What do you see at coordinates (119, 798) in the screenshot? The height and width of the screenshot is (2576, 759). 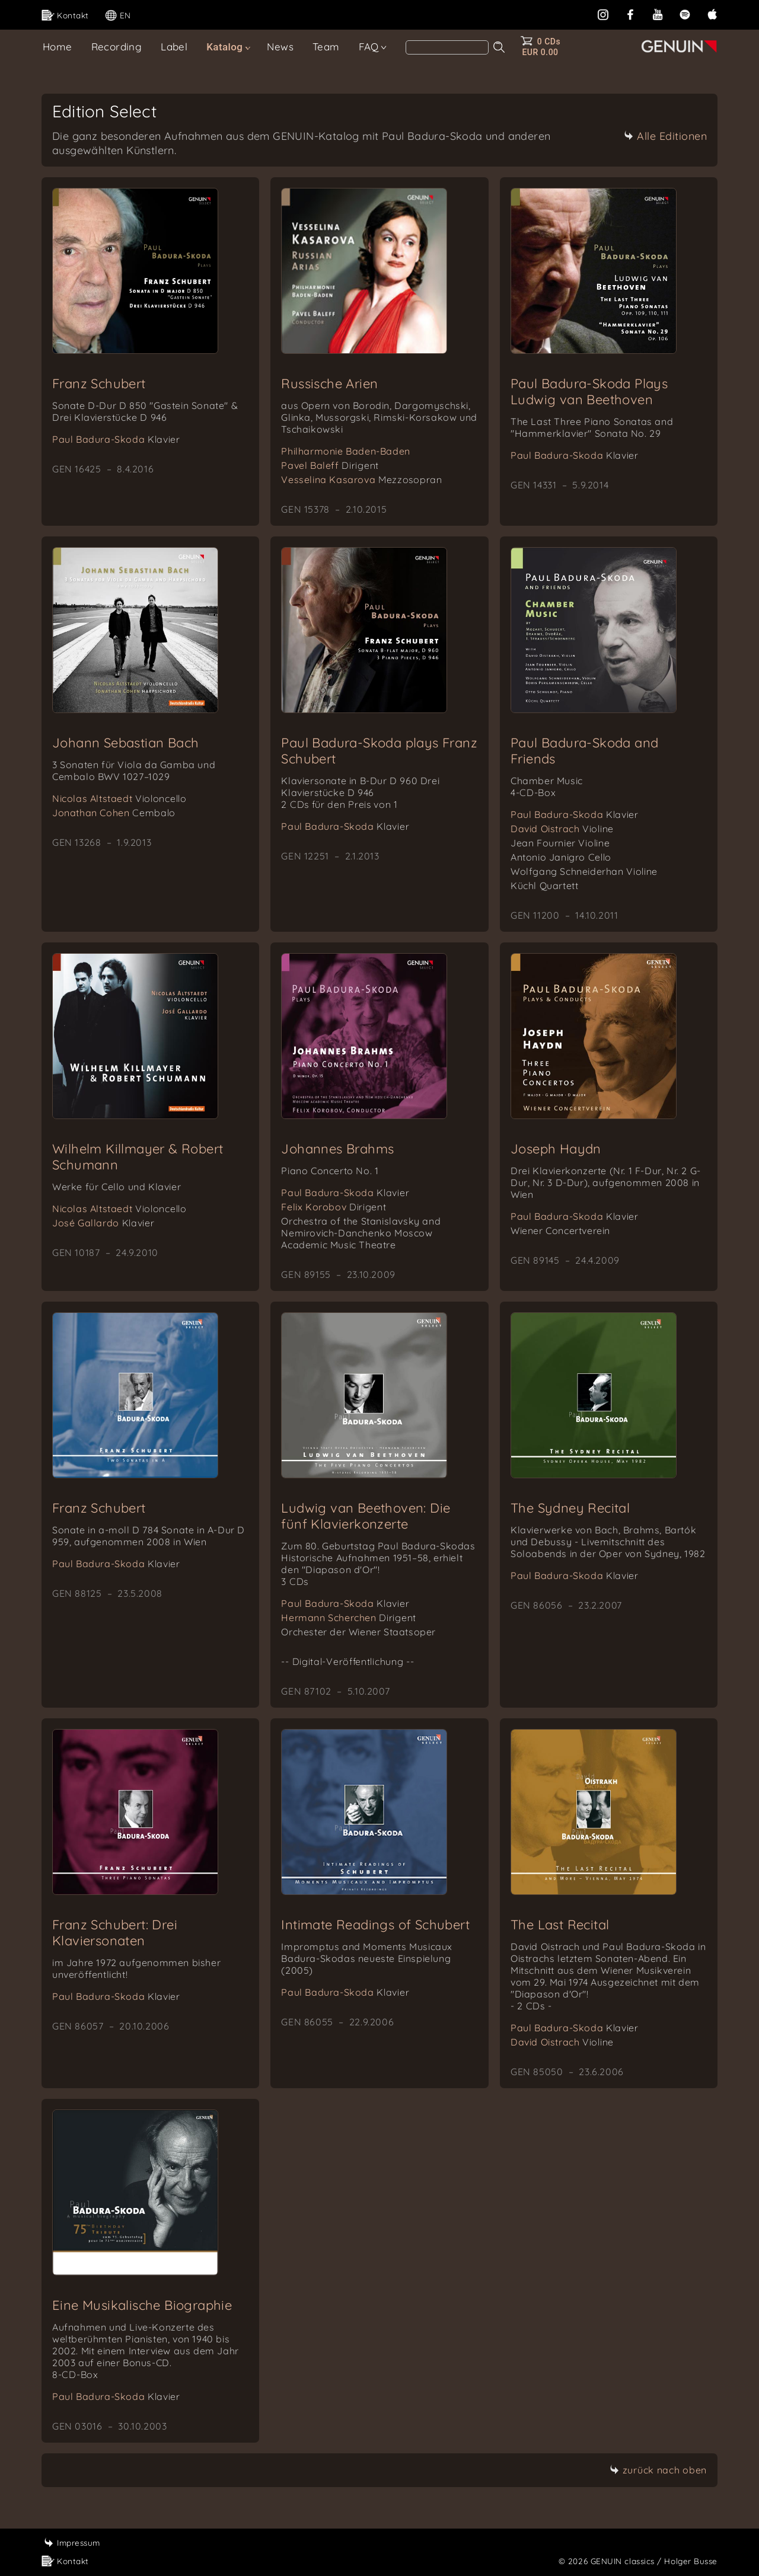 I see `Nicolas Altstaedt` at bounding box center [119, 798].